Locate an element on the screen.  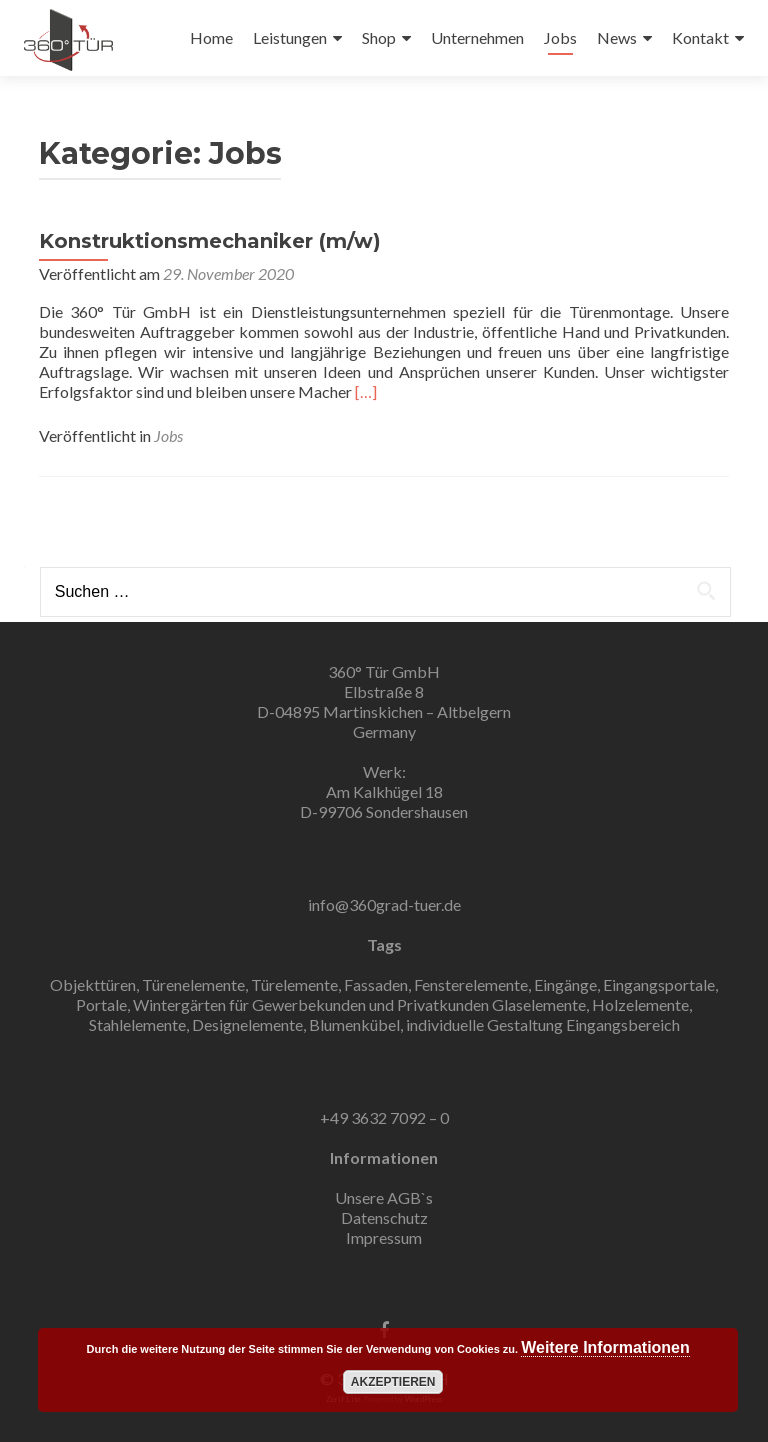
Impressum is located at coordinates (384, 1237).